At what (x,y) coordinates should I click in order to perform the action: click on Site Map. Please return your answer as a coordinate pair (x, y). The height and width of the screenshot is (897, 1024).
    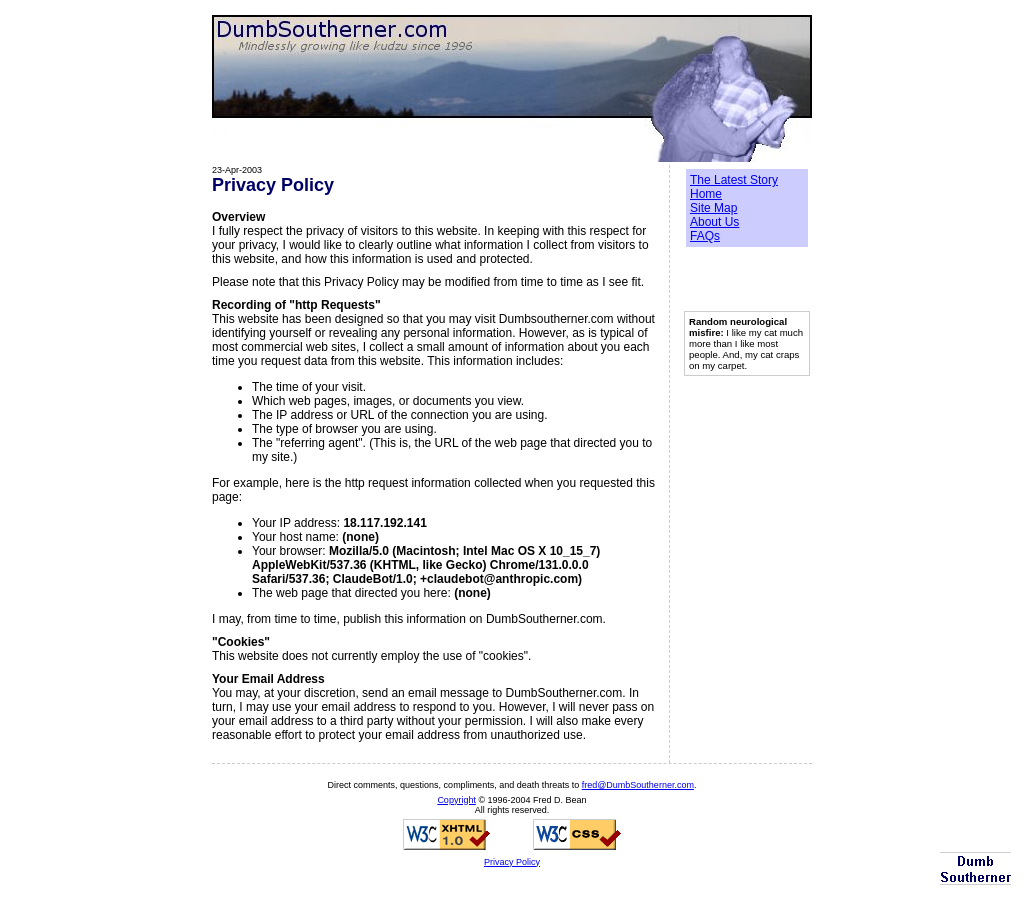
    Looking at the image, I should click on (713, 208).